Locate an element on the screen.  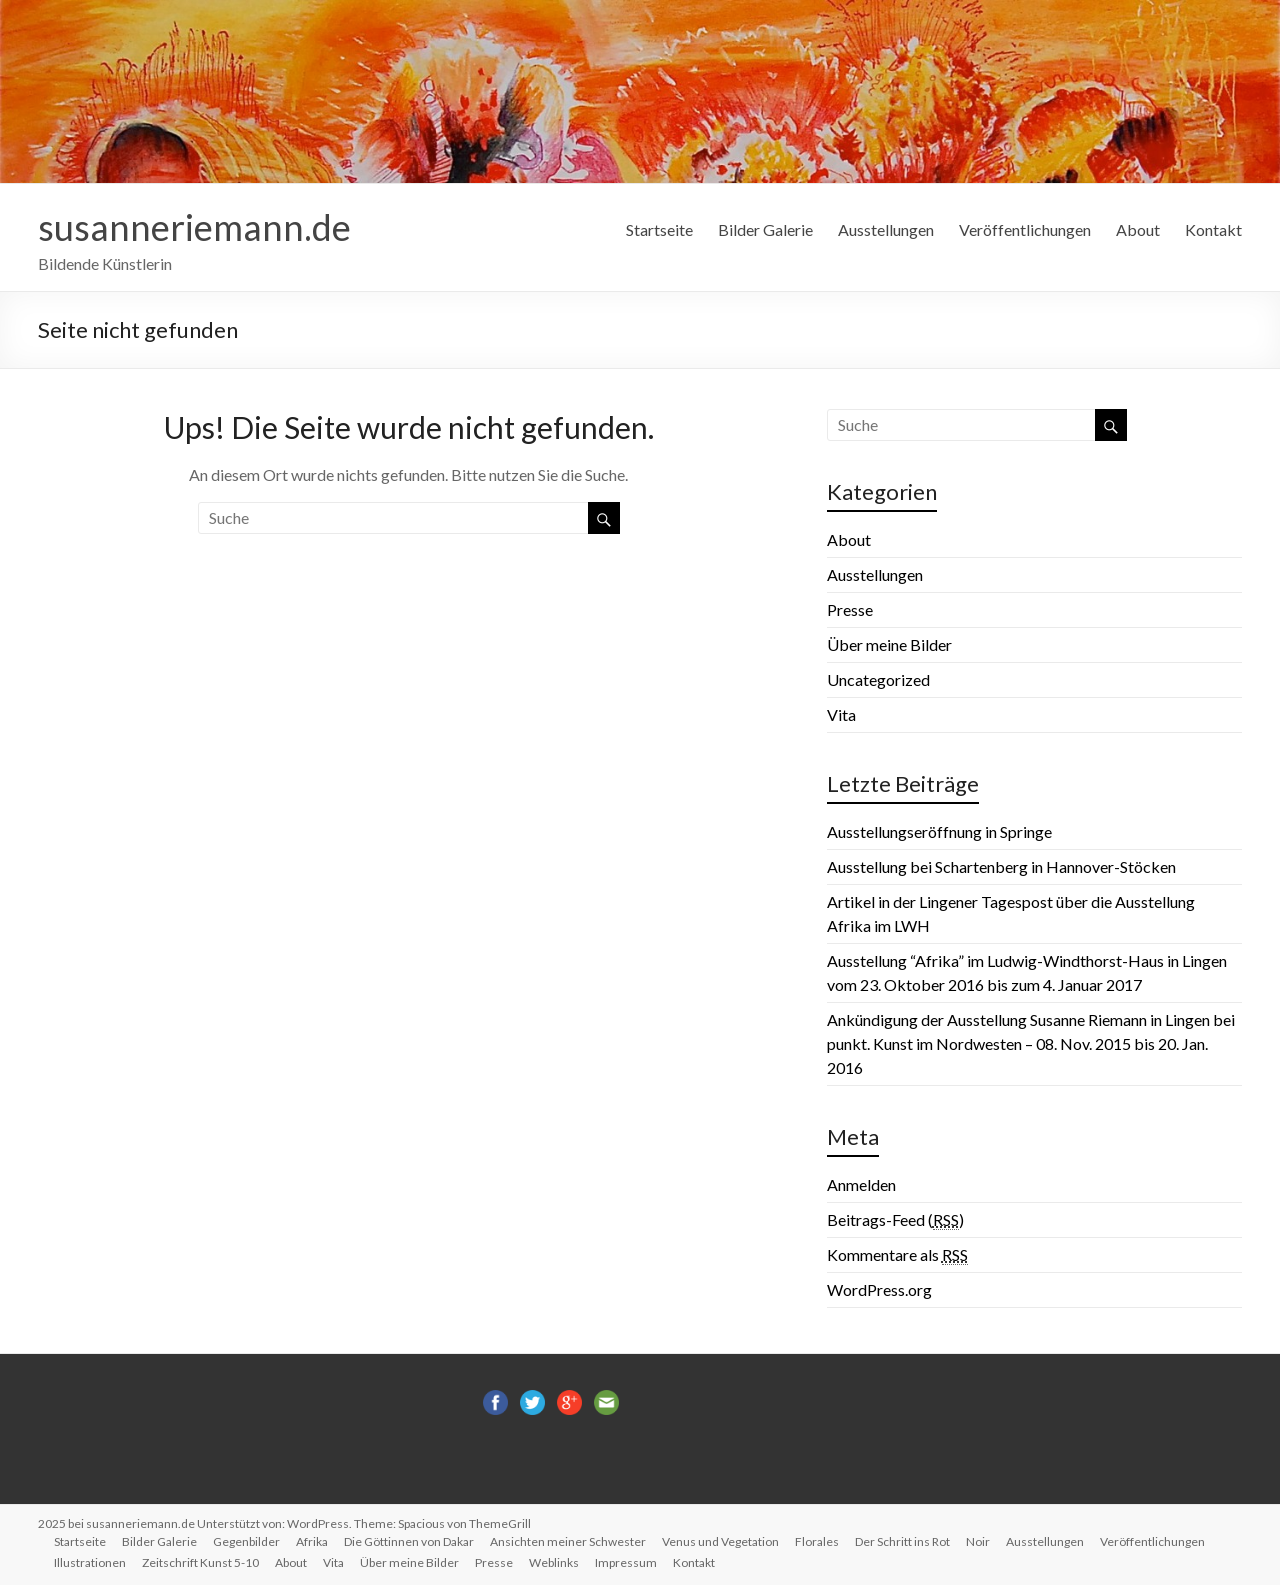
WordPress.org is located at coordinates (879, 1289).